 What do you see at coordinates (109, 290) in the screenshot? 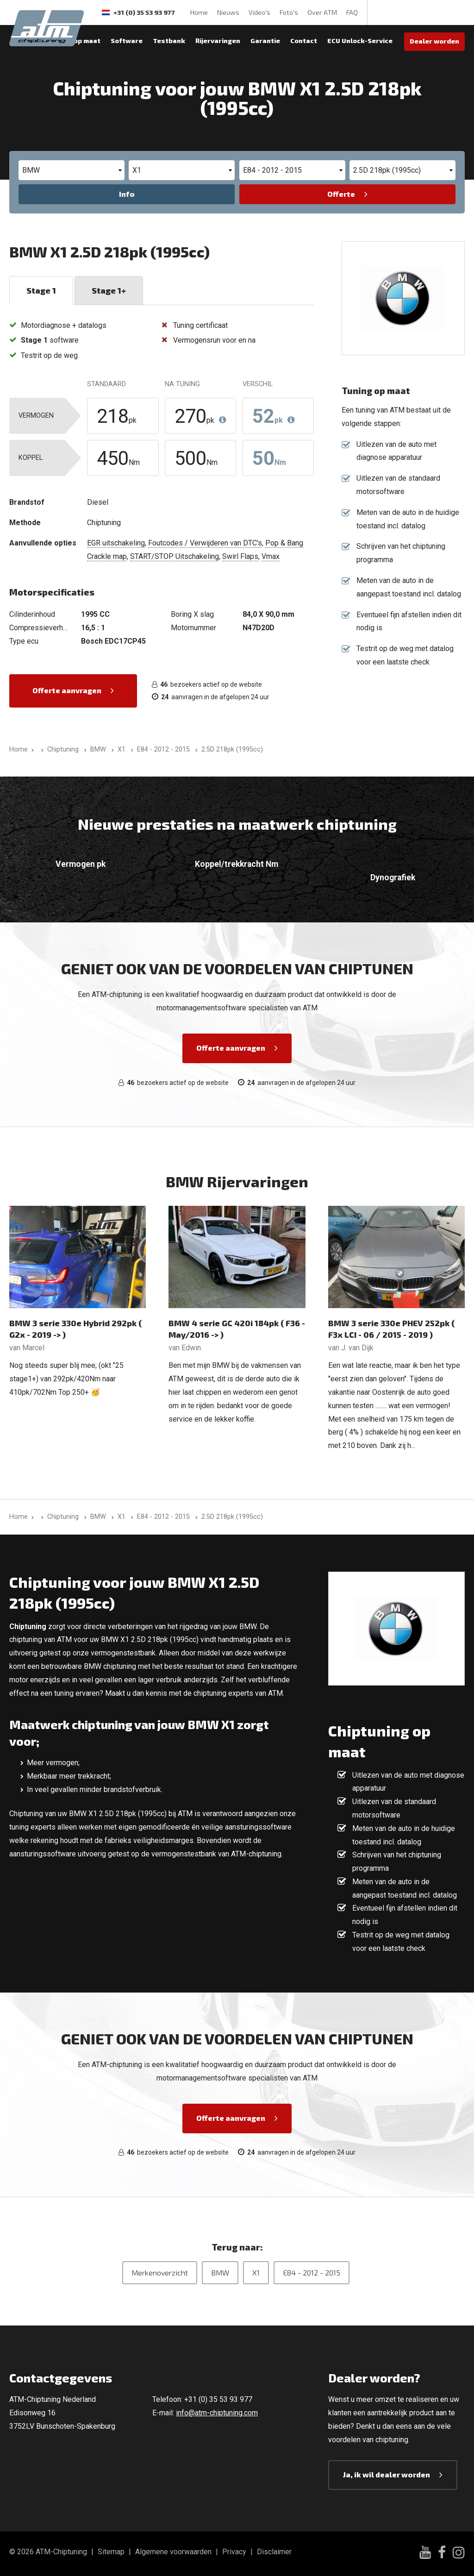
I see `Stage 1+` at bounding box center [109, 290].